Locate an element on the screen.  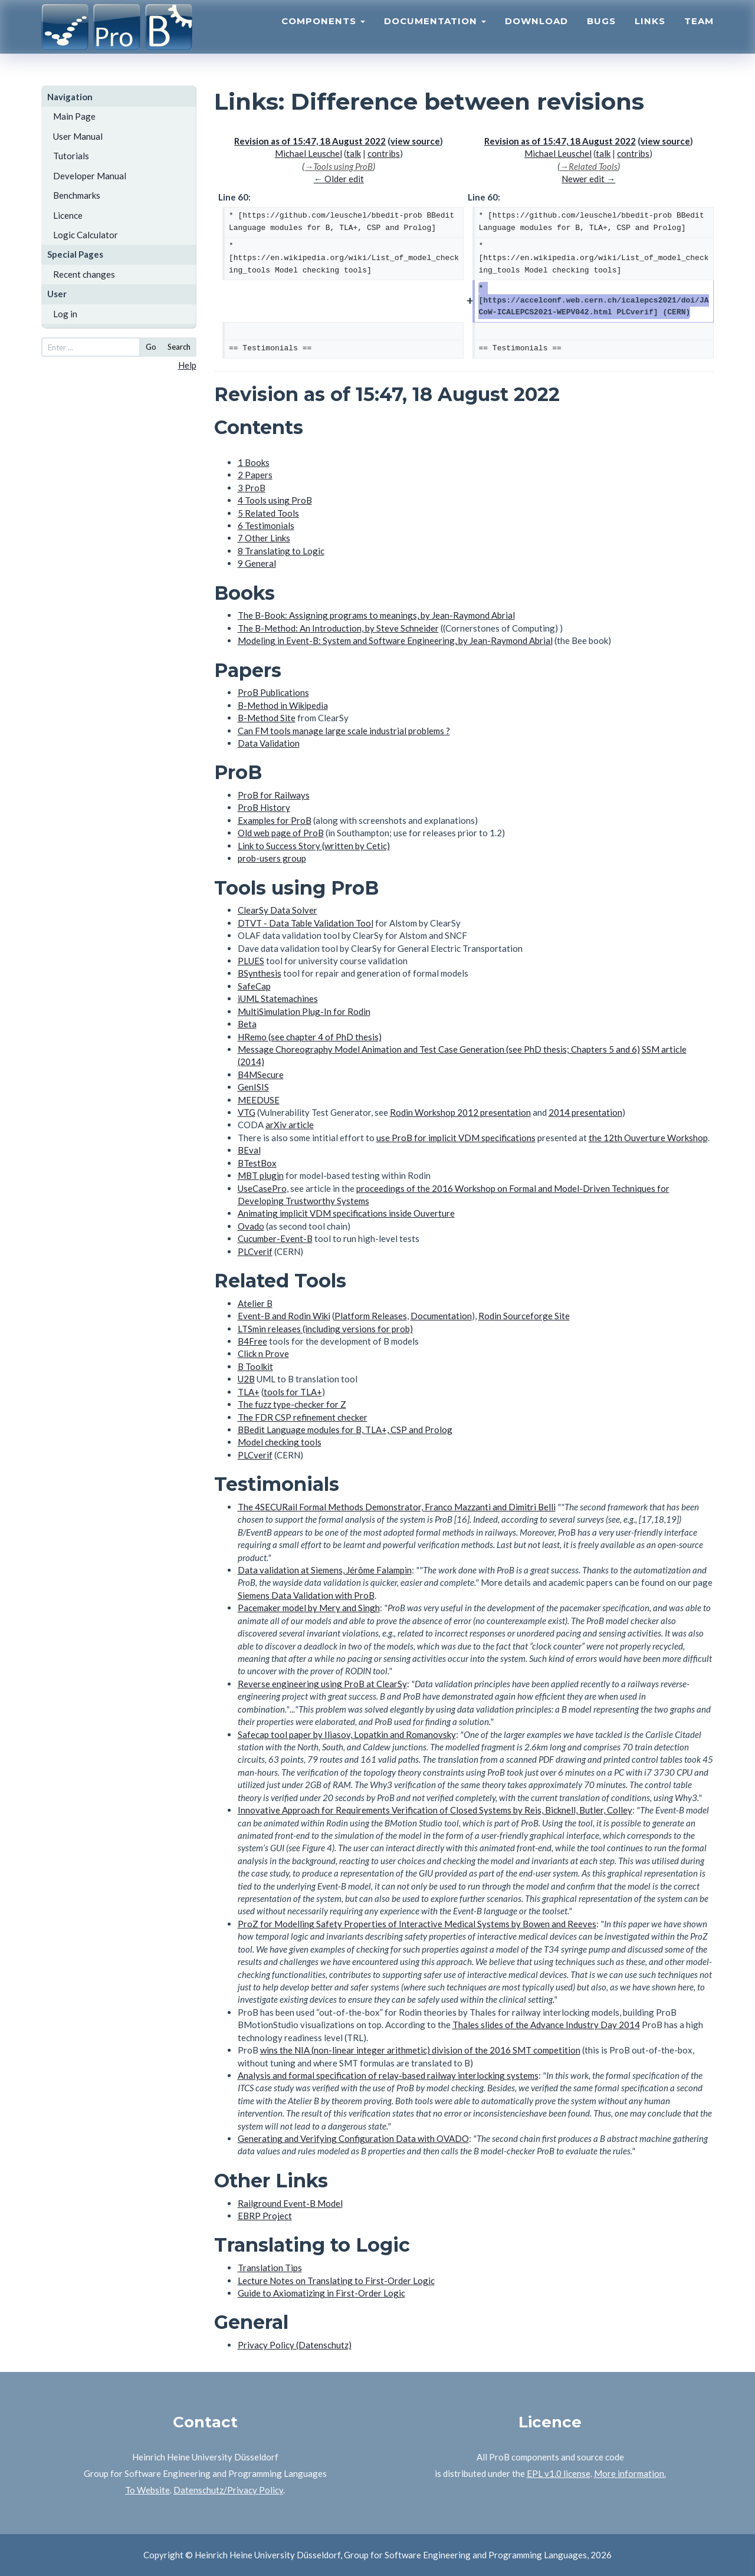
Atelier B is located at coordinates (255, 1303).